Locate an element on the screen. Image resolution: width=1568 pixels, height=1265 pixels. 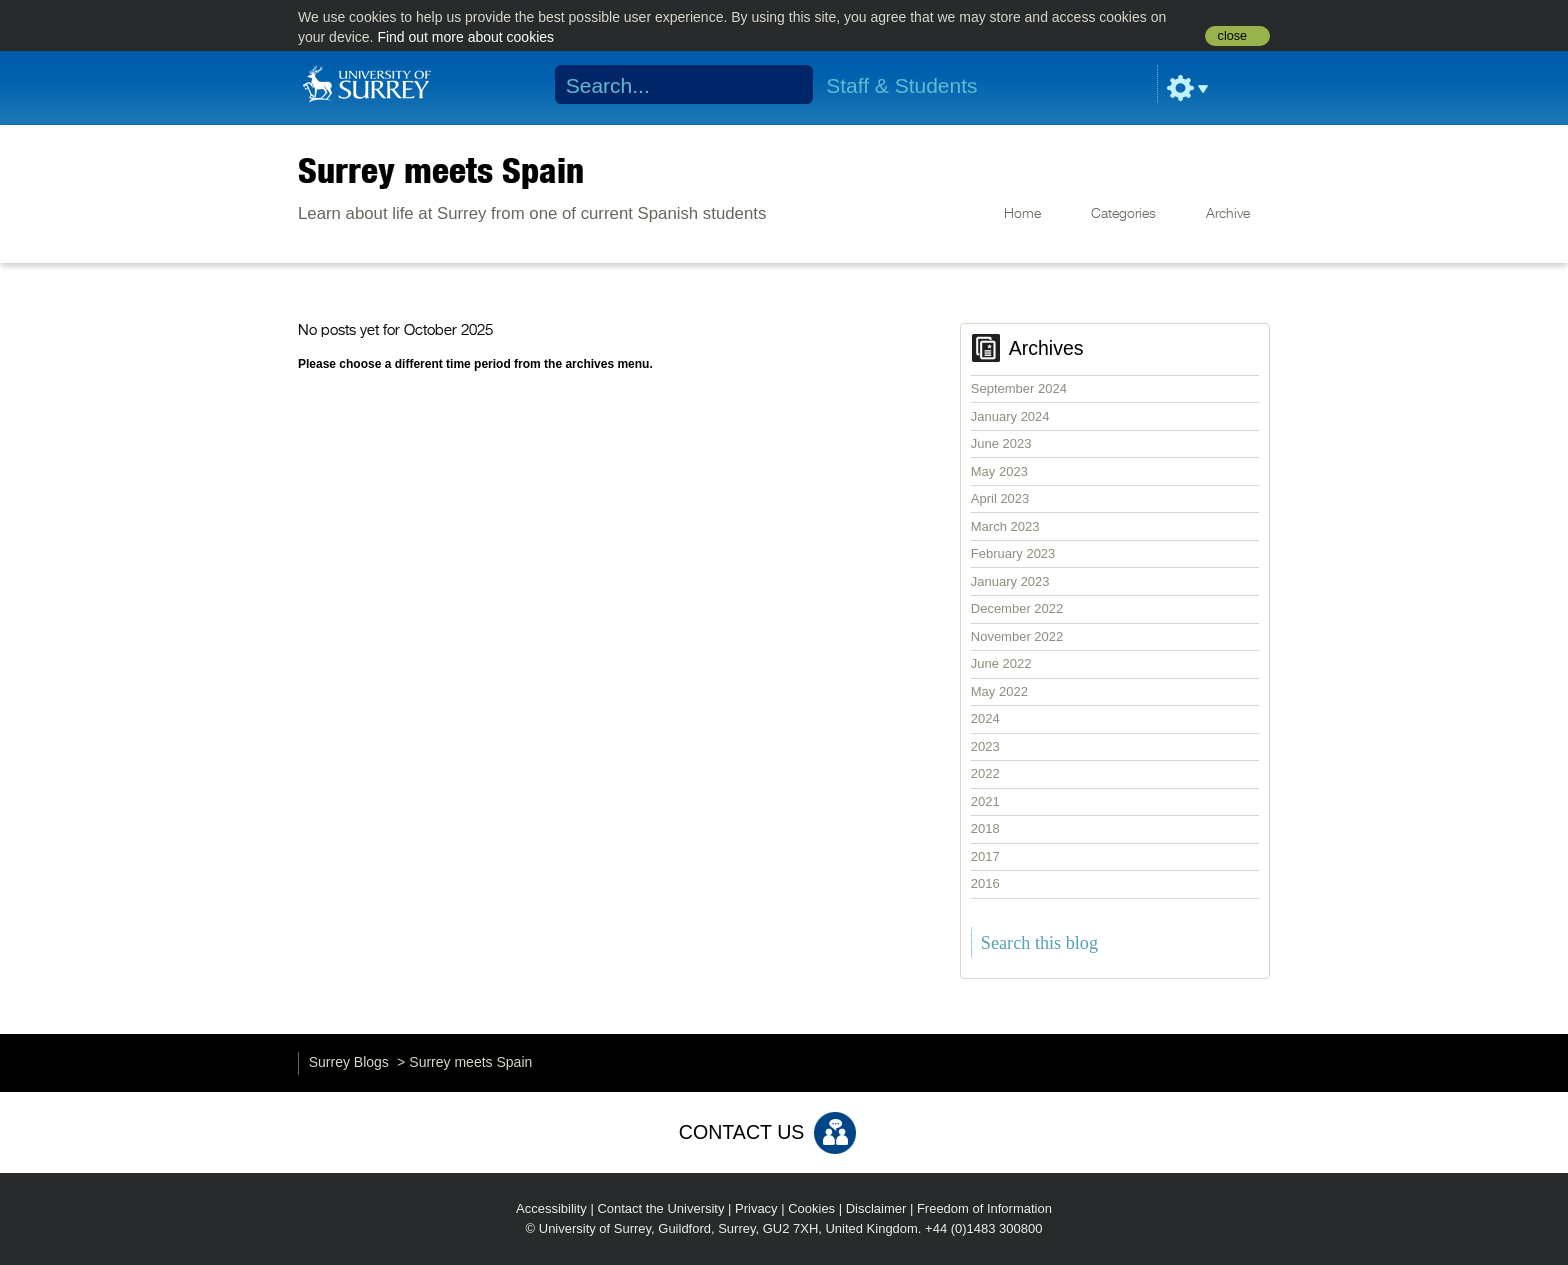
2023 is located at coordinates (985, 746).